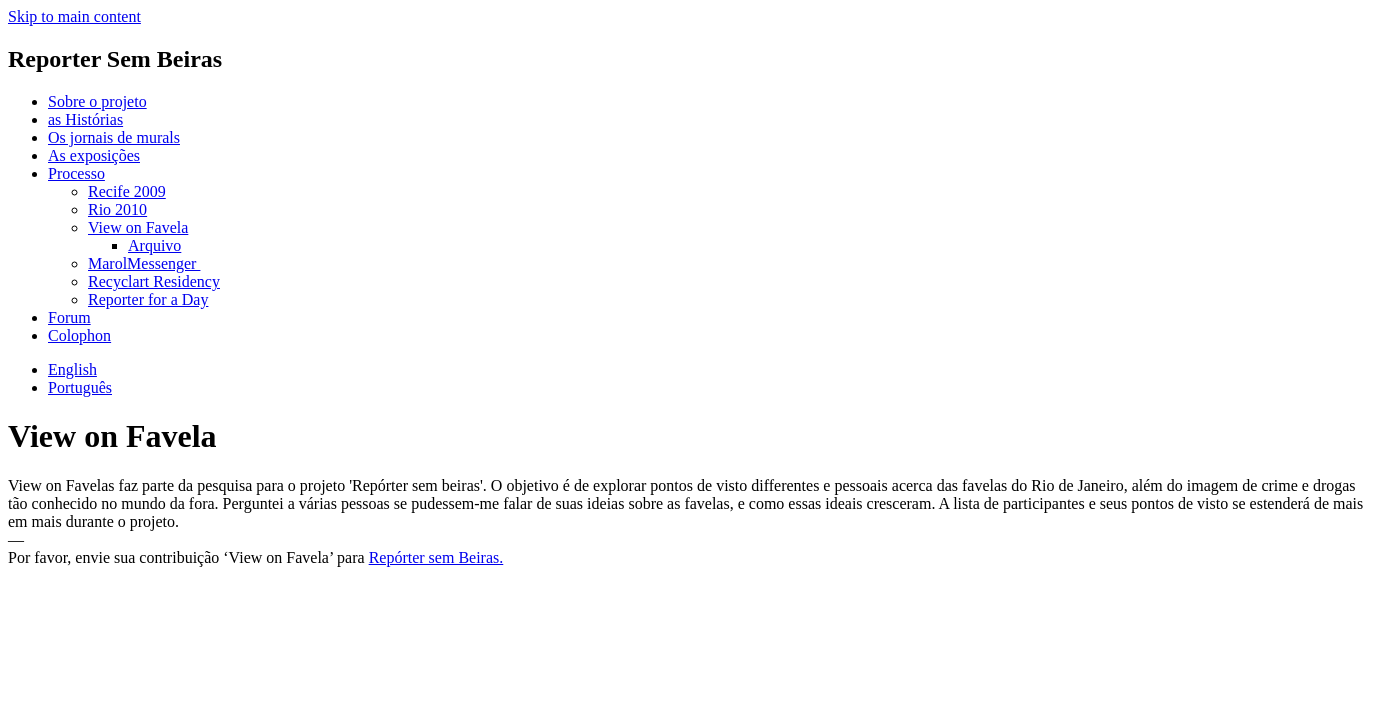 The height and width of the screenshot is (720, 1381). What do you see at coordinates (154, 281) in the screenshot?
I see `Recyclart Residency` at bounding box center [154, 281].